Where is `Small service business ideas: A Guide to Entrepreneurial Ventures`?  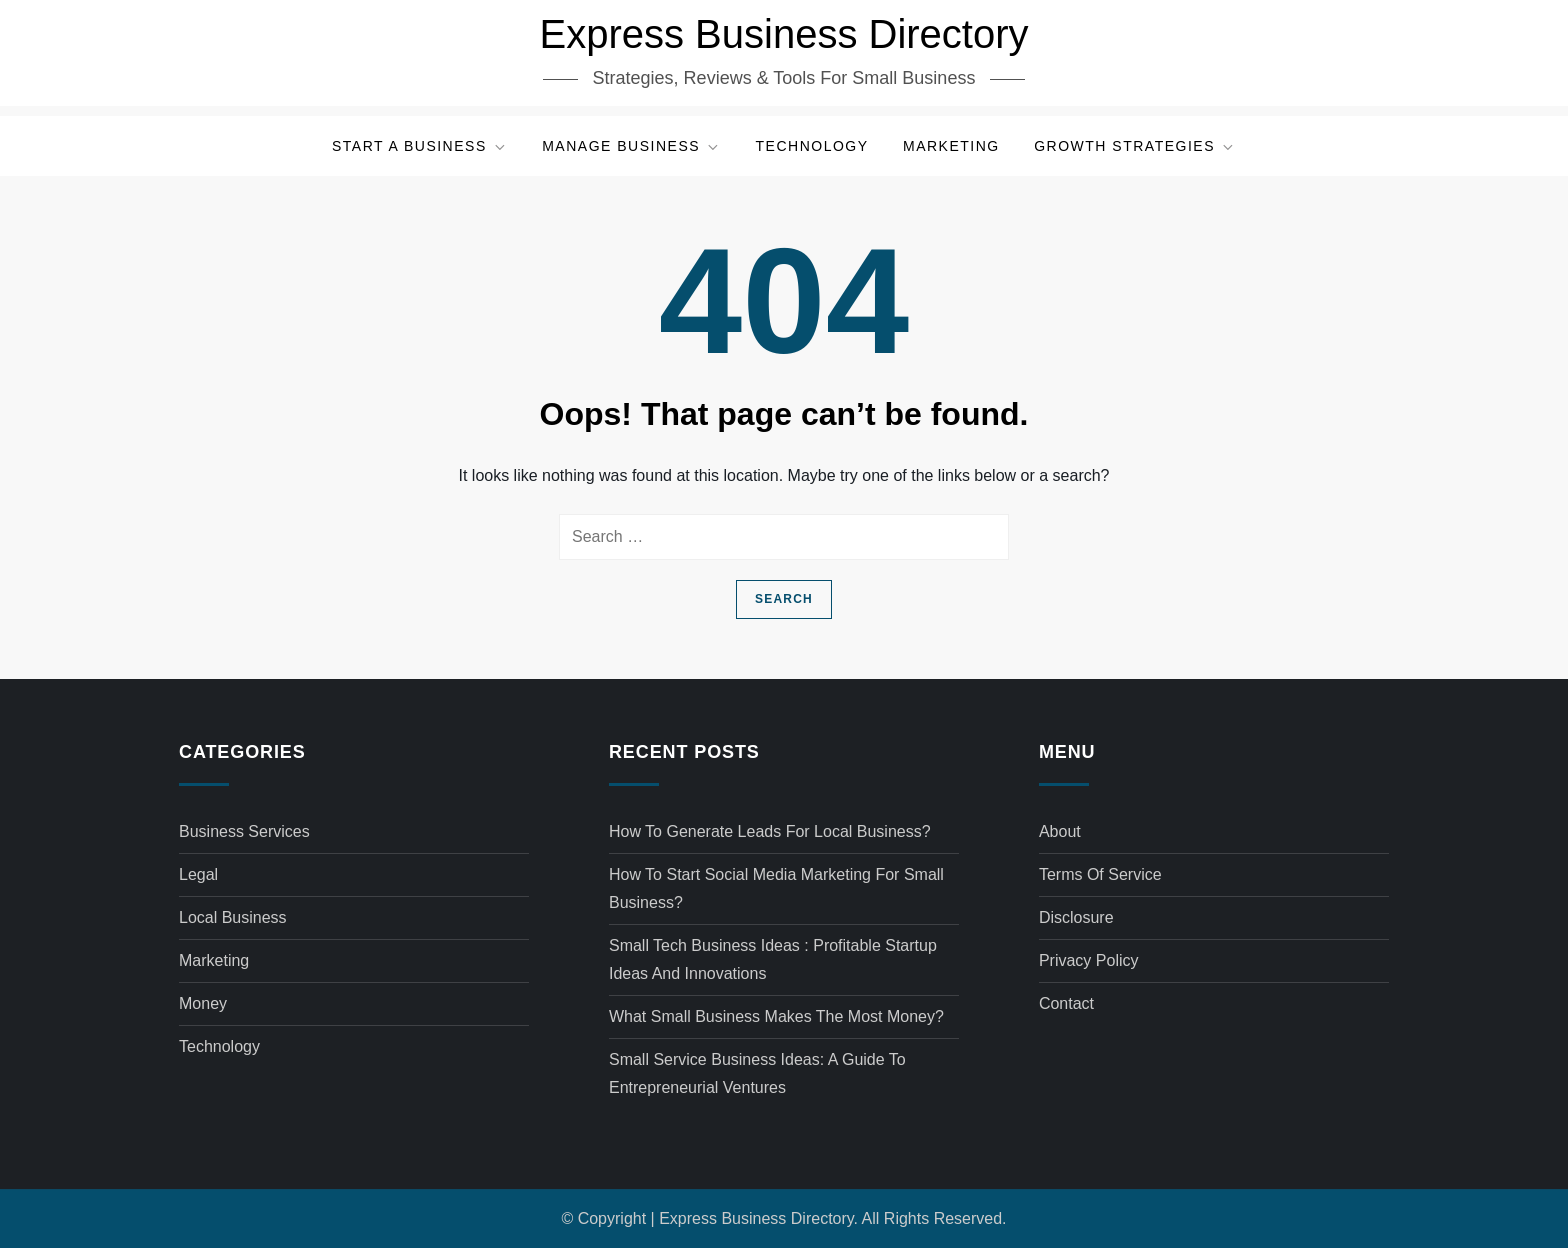
Small service business ideas: A Guide to Entrepreneurial Ventures is located at coordinates (757, 1073).